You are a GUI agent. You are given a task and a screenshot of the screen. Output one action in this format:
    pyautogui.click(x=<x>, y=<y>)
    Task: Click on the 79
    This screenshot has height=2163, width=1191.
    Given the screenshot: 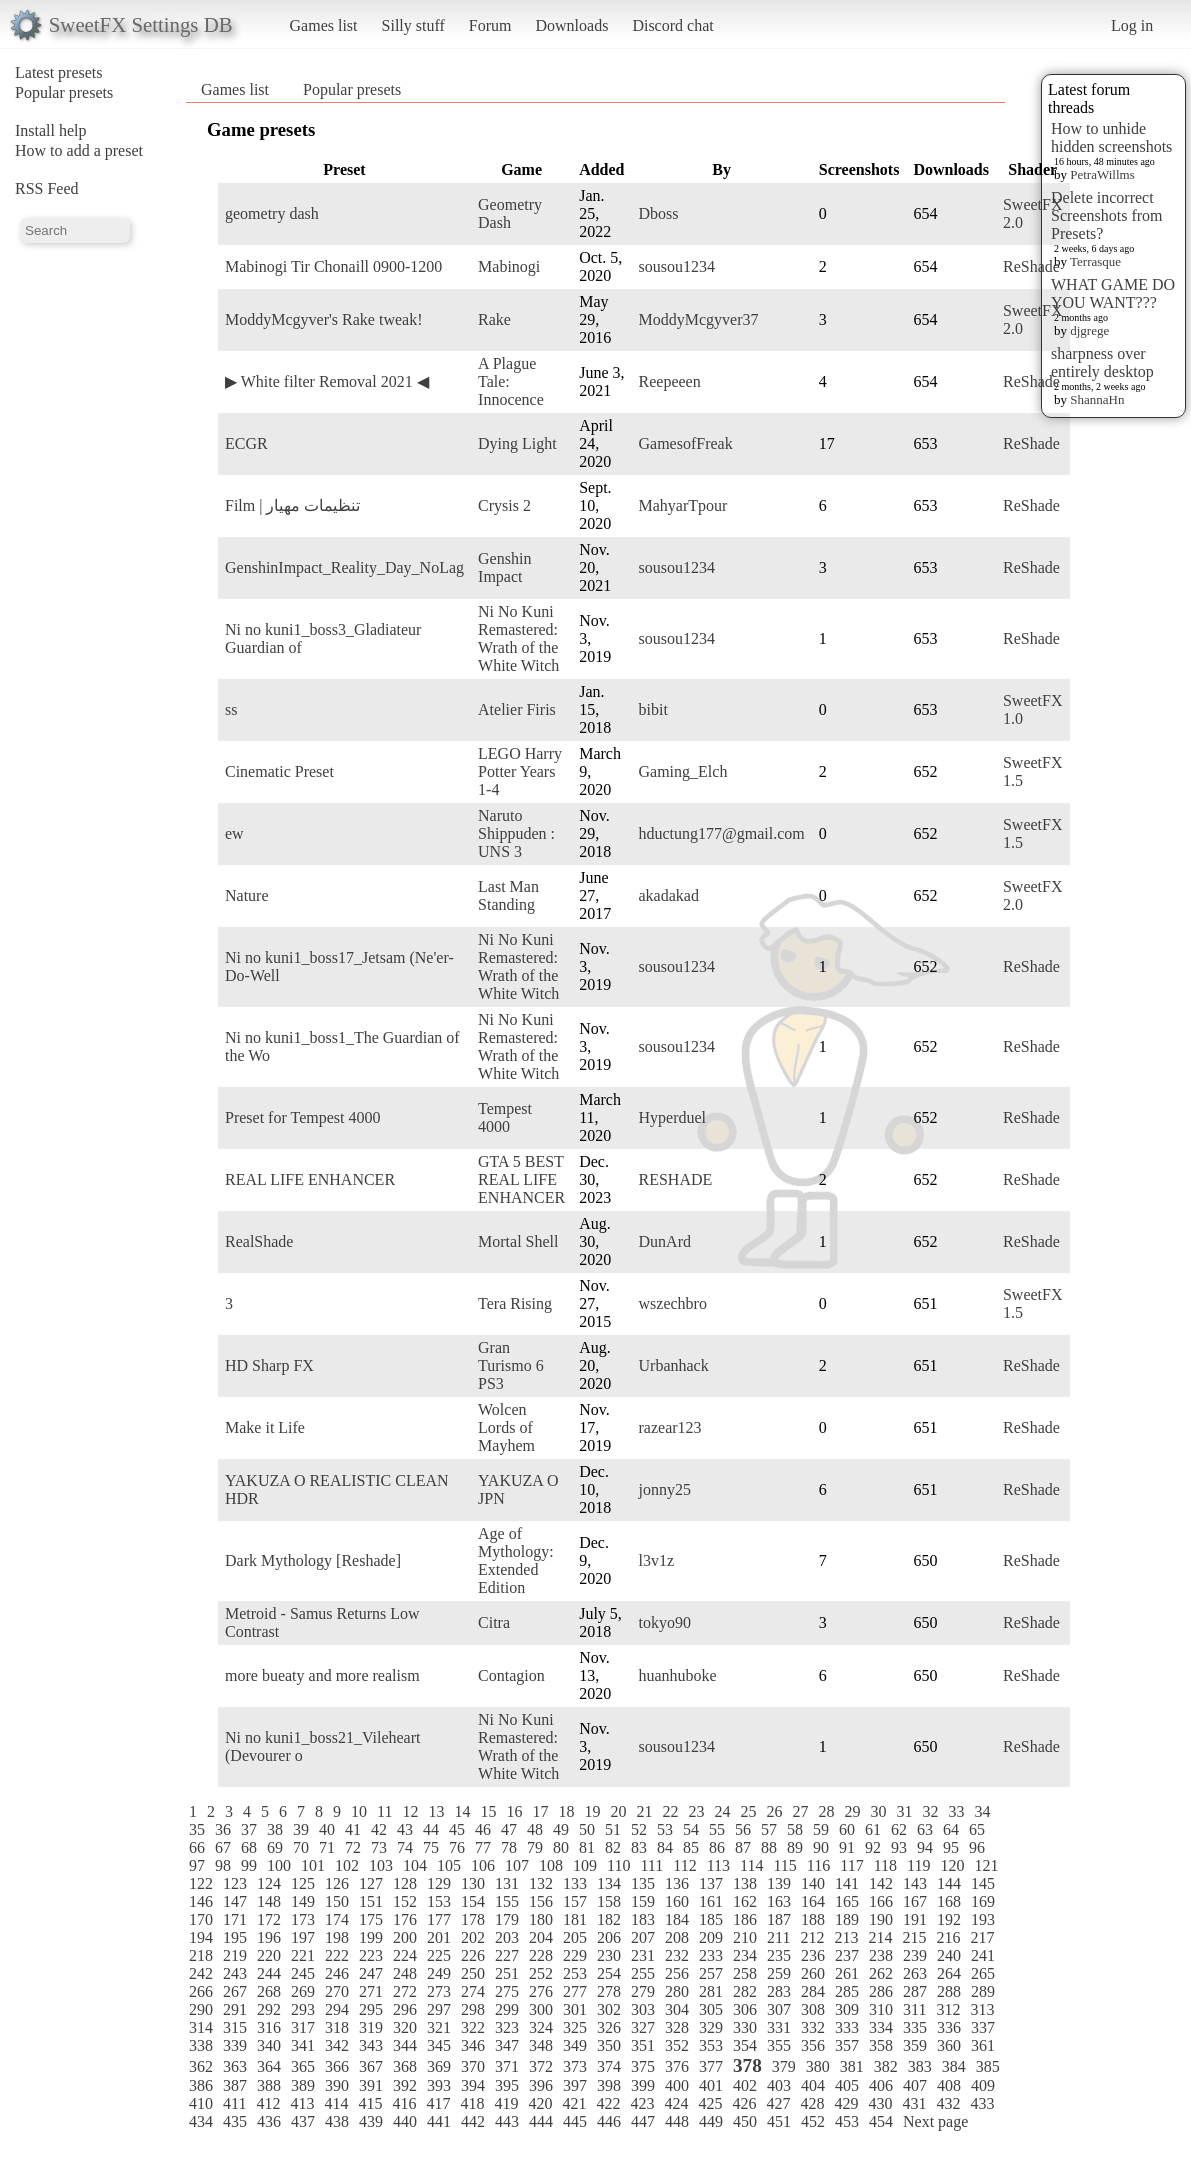 What is the action you would take?
    pyautogui.click(x=535, y=1847)
    